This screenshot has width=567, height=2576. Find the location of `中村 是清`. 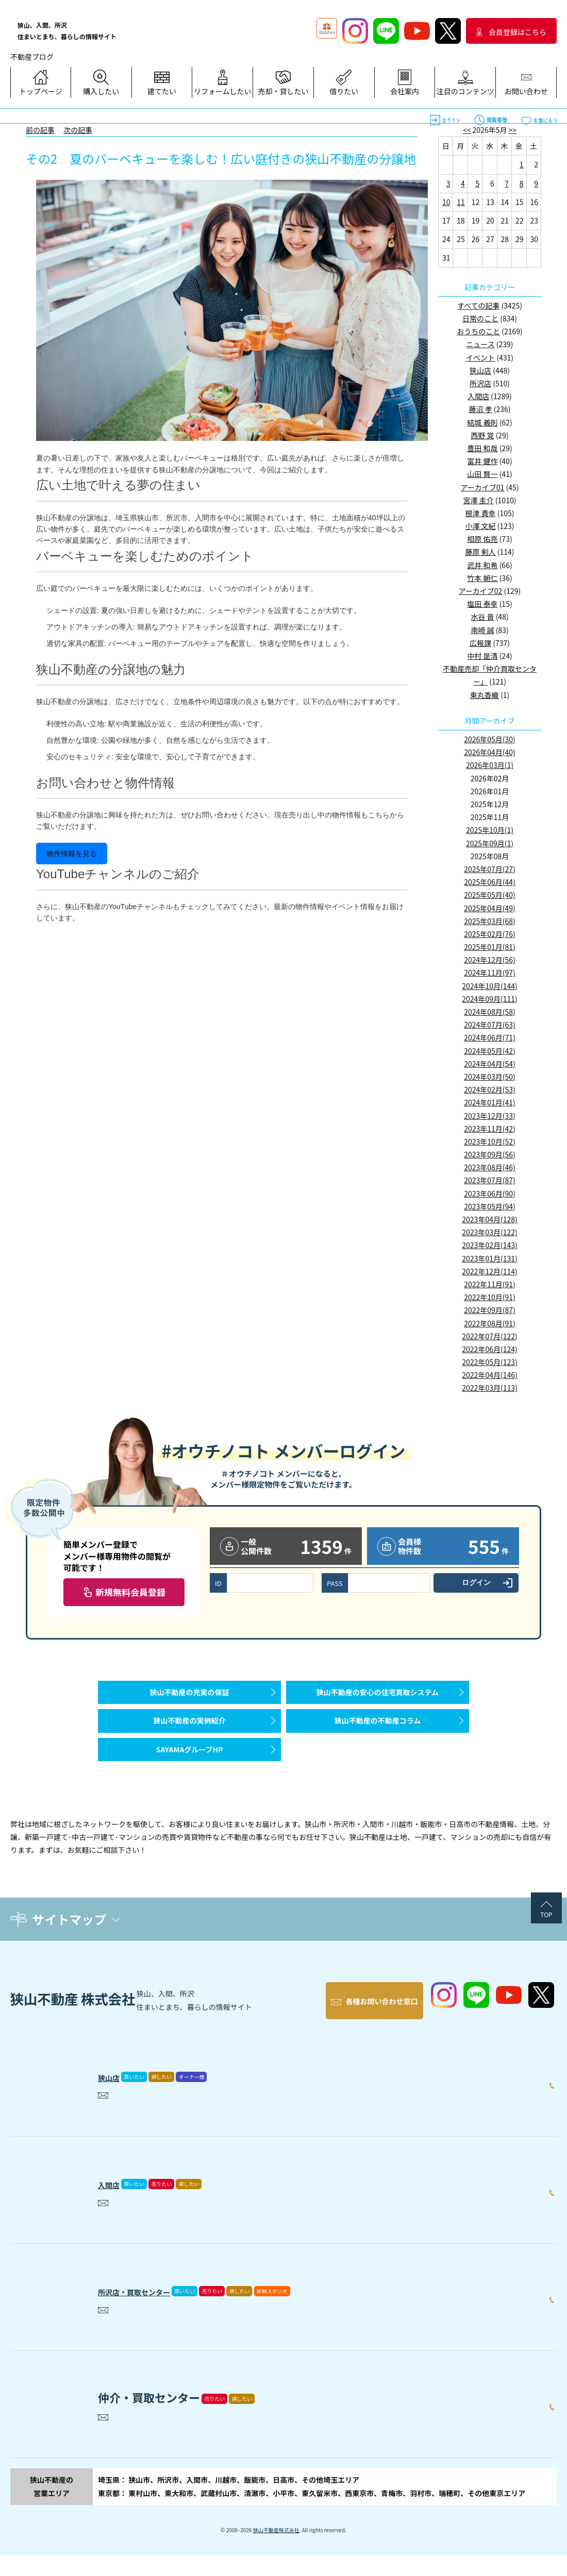

中村 是清 is located at coordinates (482, 656).